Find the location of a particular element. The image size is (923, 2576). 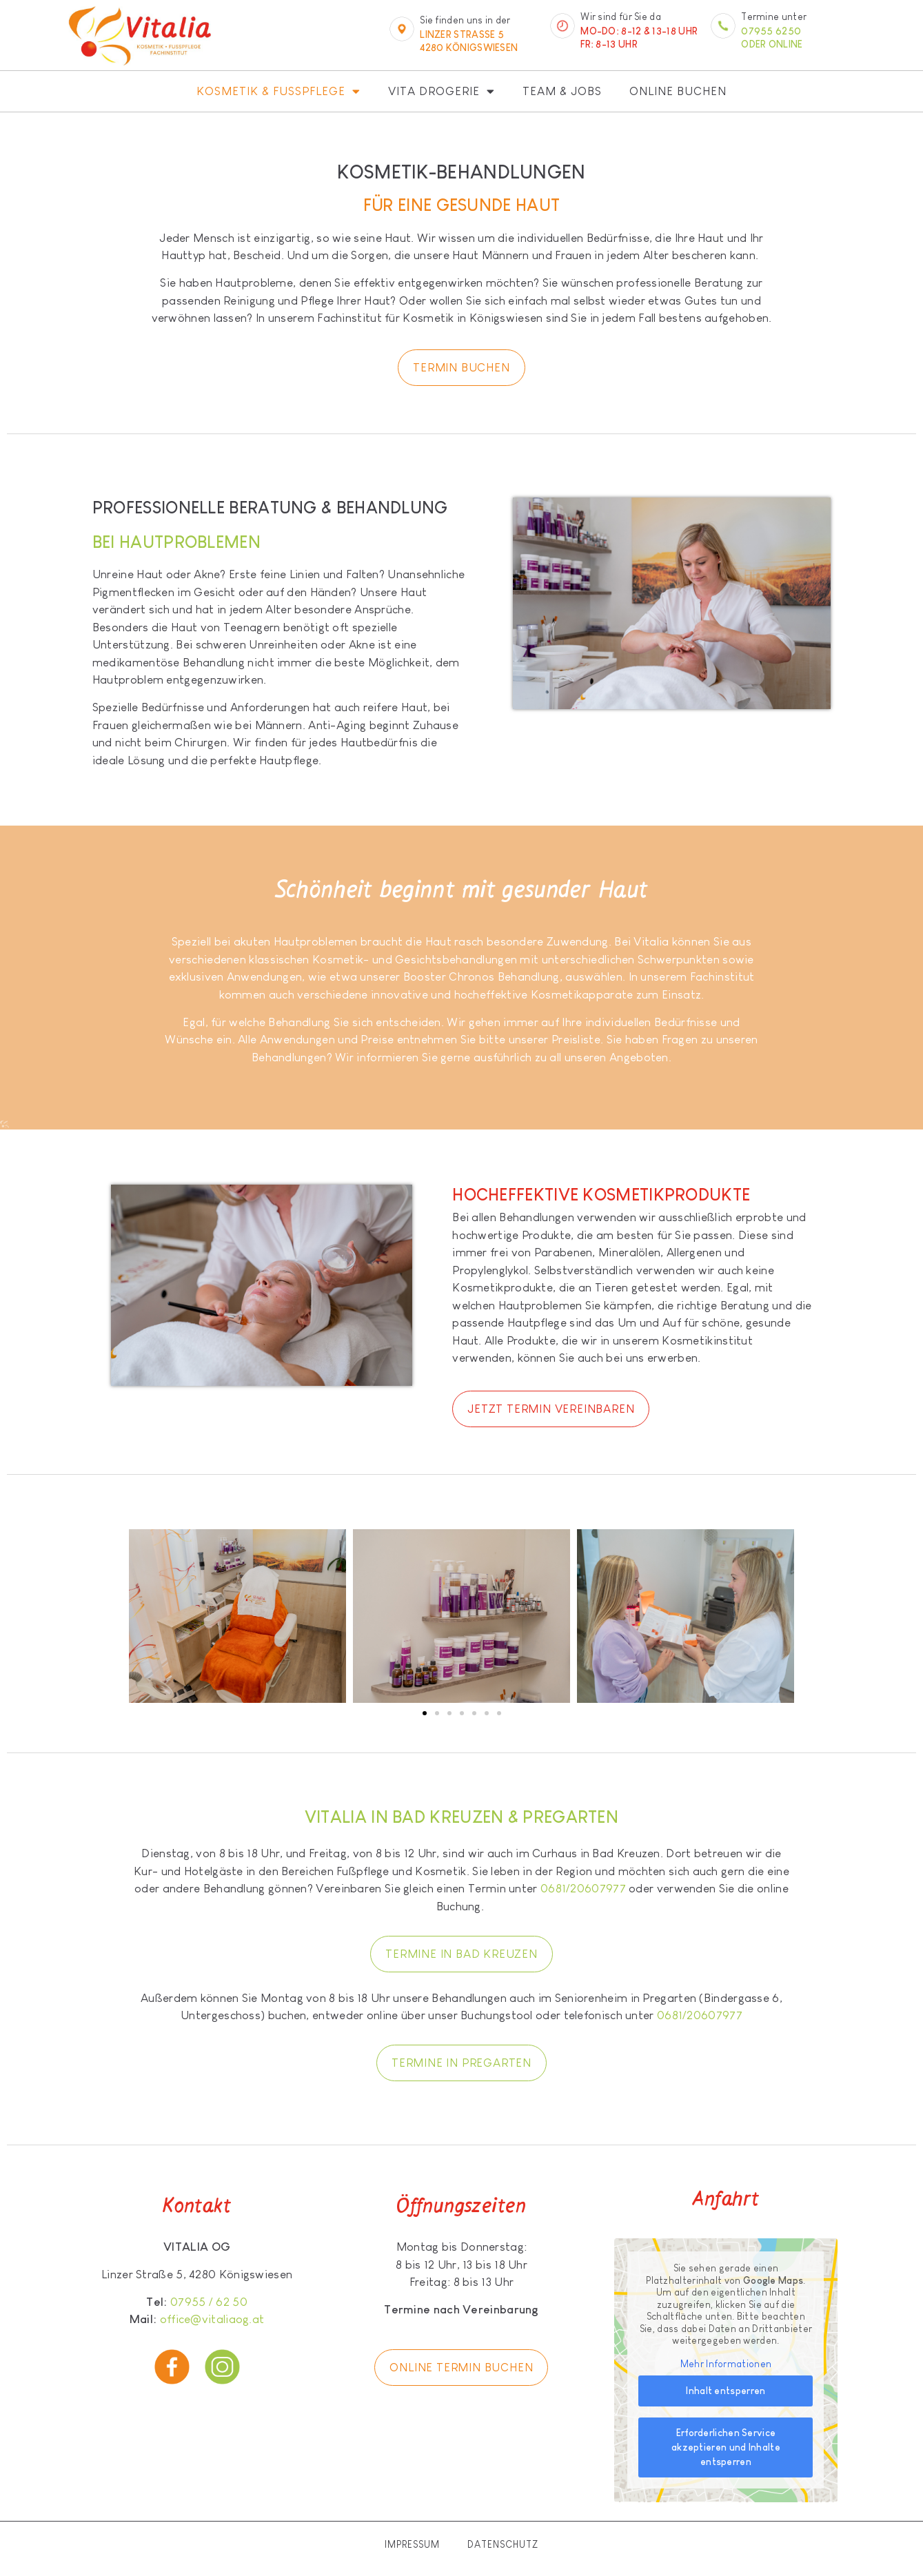

Team & Jobs is located at coordinates (562, 91).